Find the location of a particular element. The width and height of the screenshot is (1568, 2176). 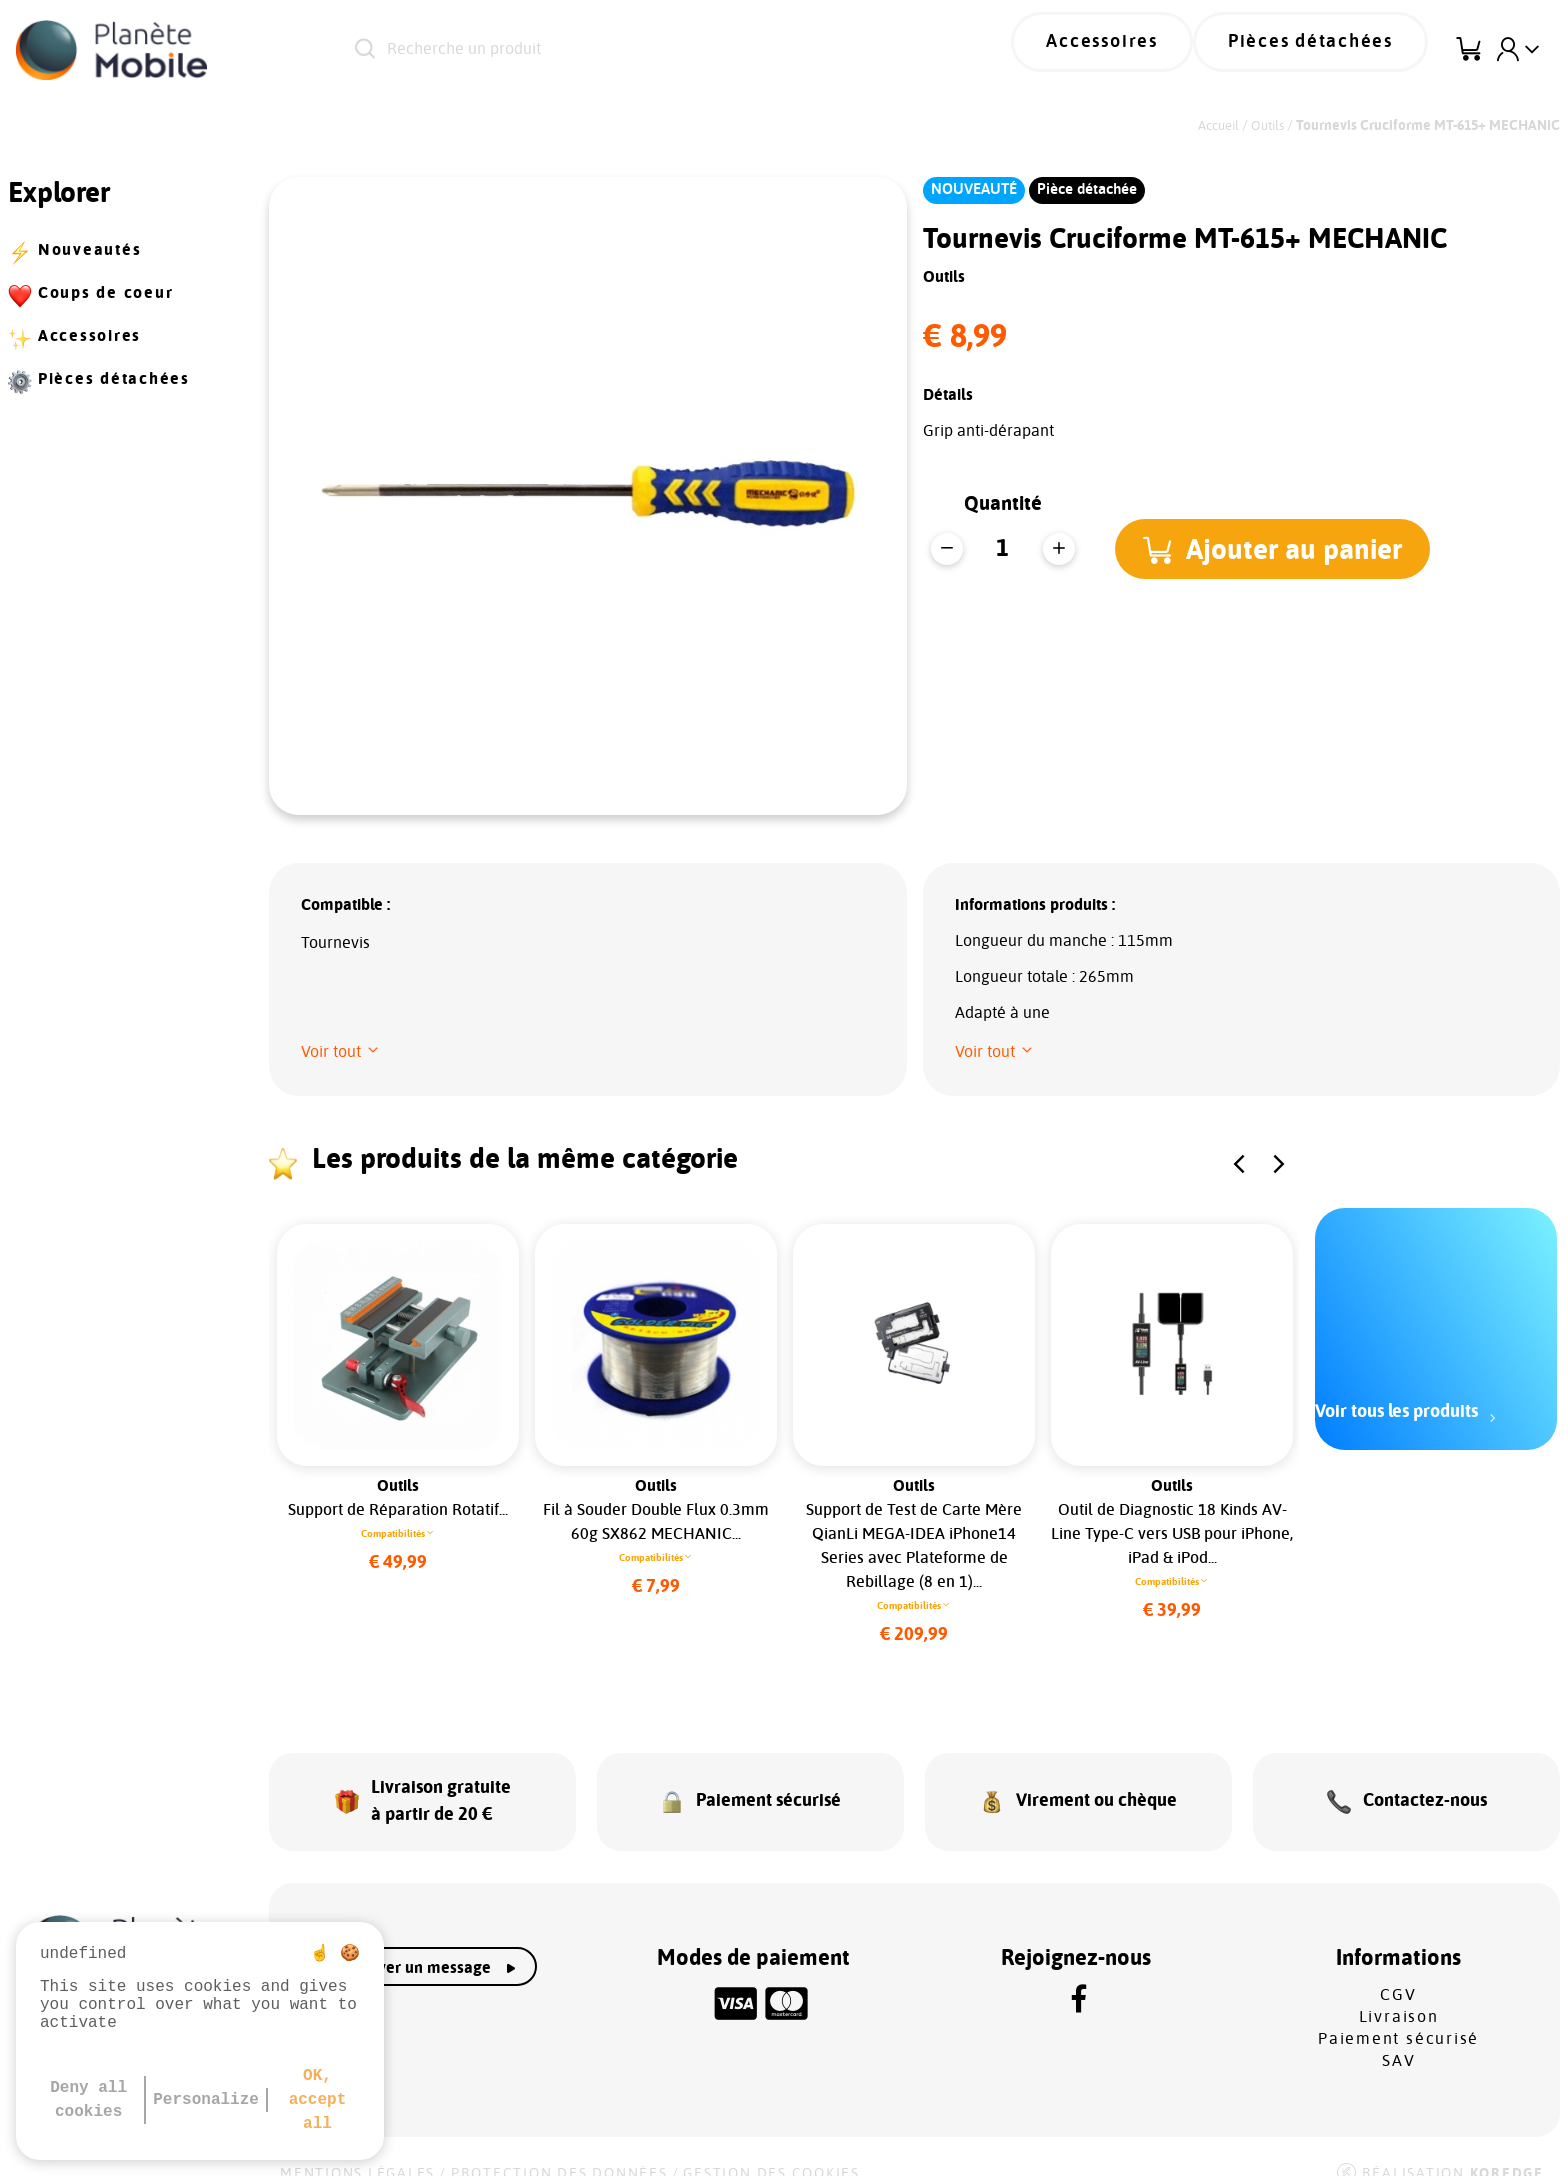

Personalize is located at coordinates (206, 2100).